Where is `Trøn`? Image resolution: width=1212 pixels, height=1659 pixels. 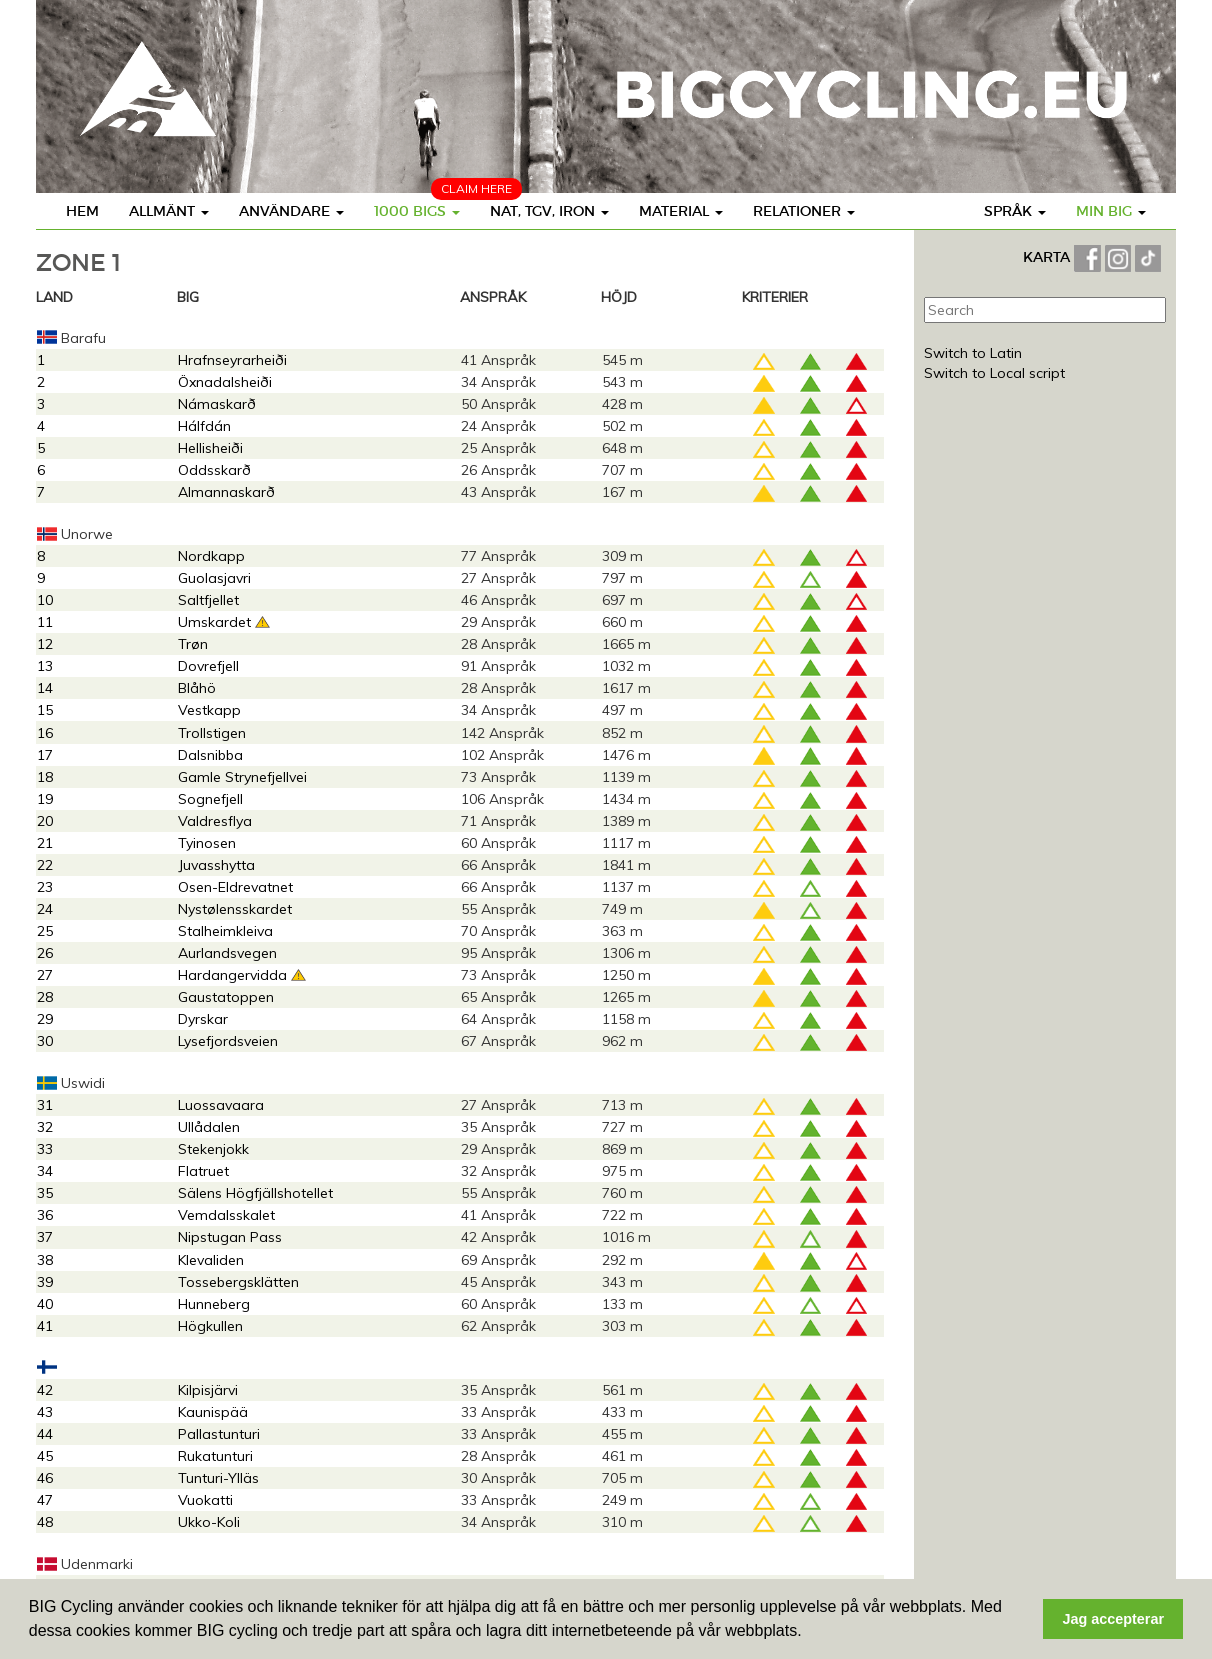
Trøn is located at coordinates (193, 644).